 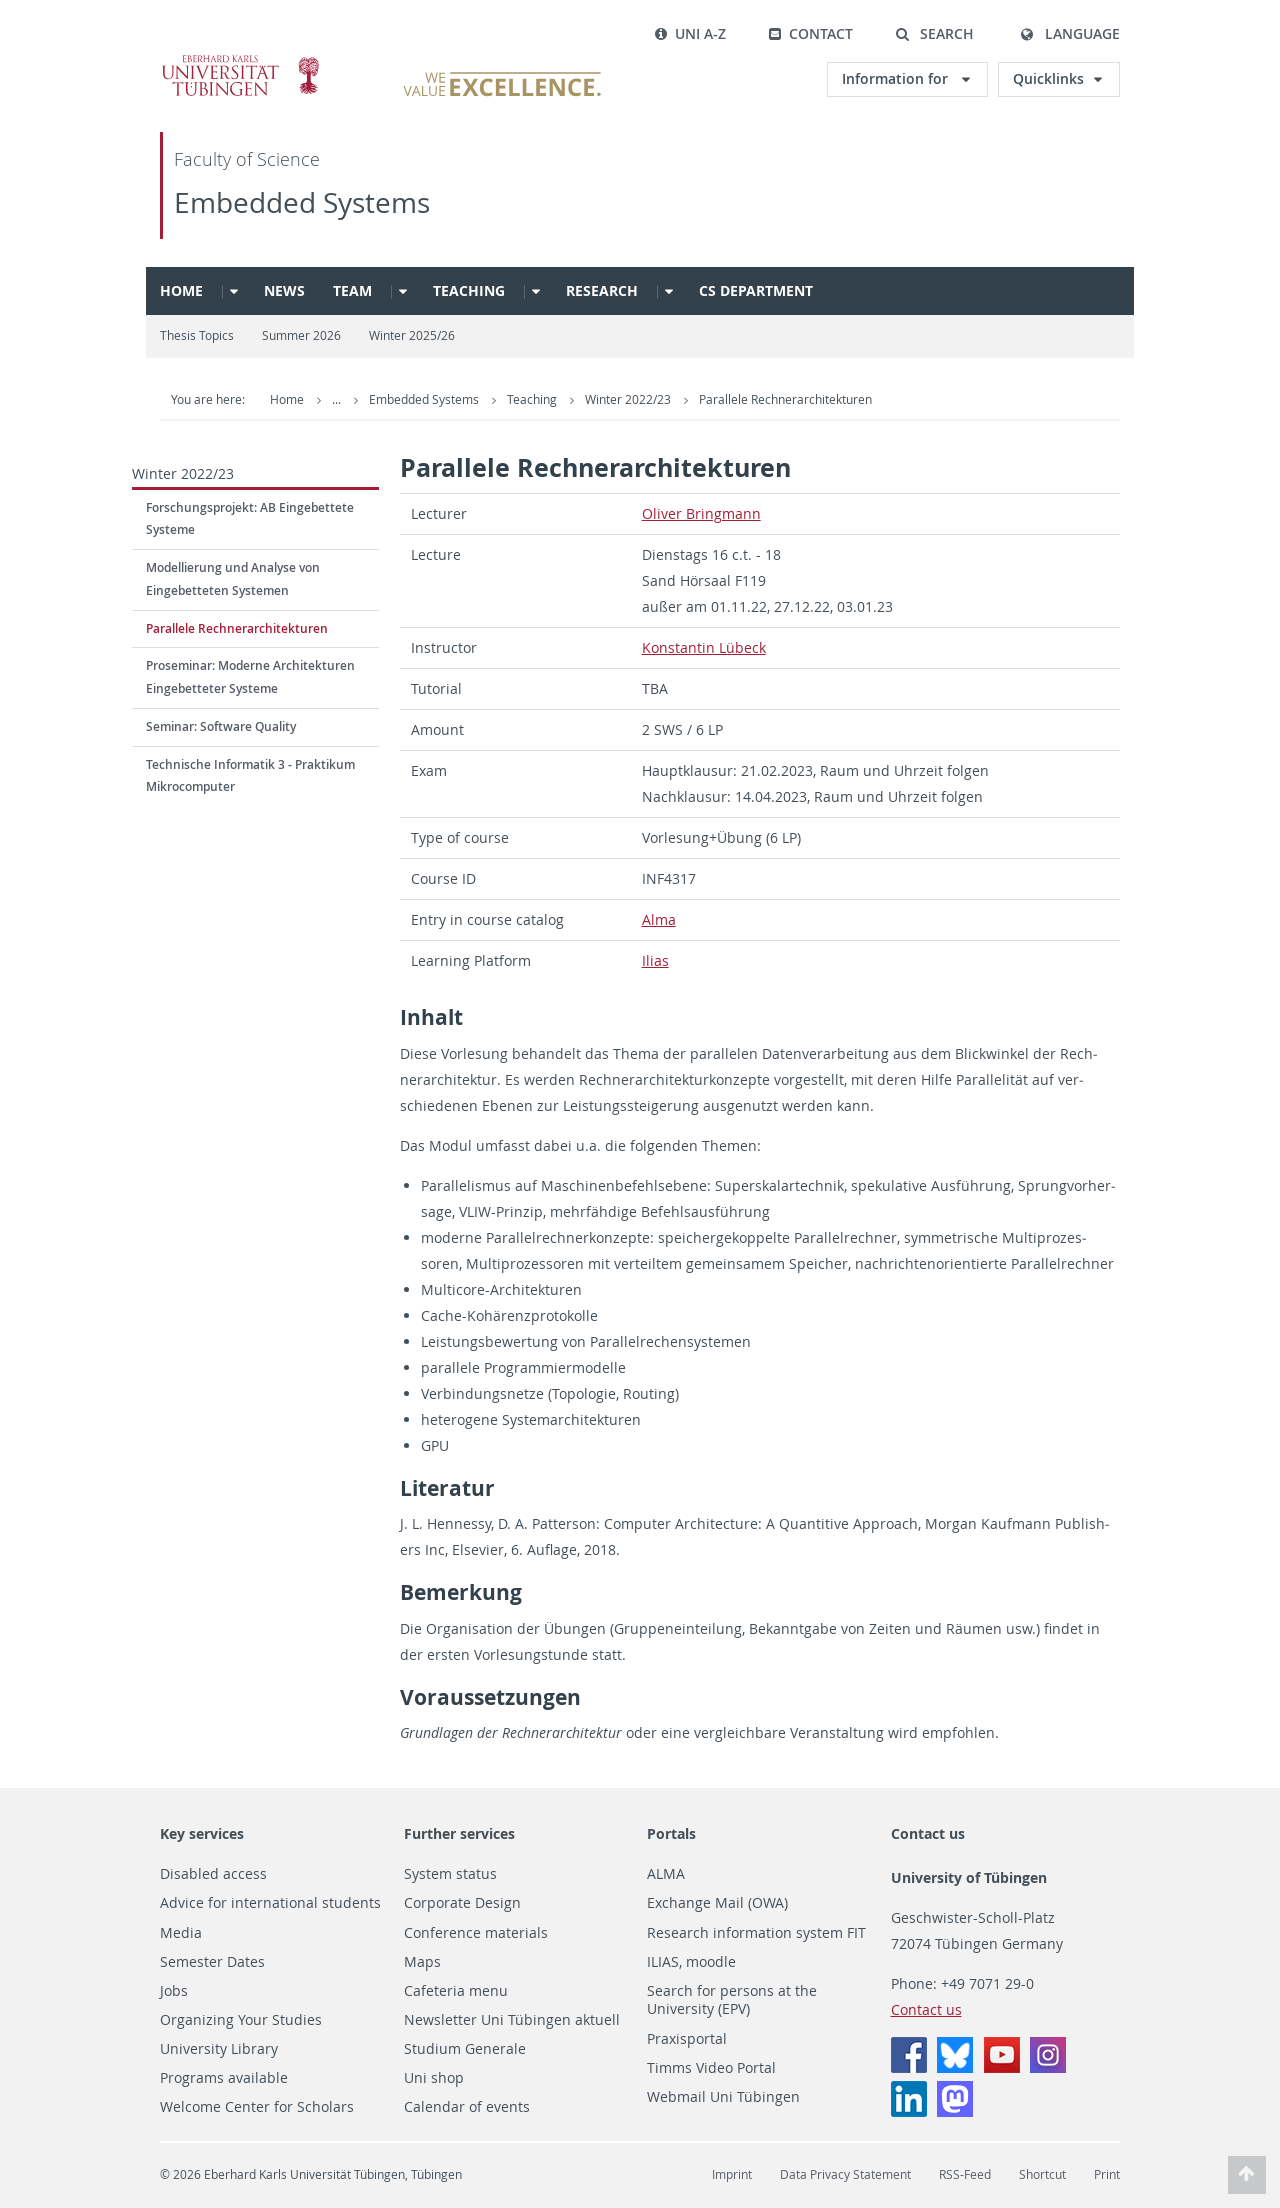 What do you see at coordinates (655, 960) in the screenshot?
I see `Ilias` at bounding box center [655, 960].